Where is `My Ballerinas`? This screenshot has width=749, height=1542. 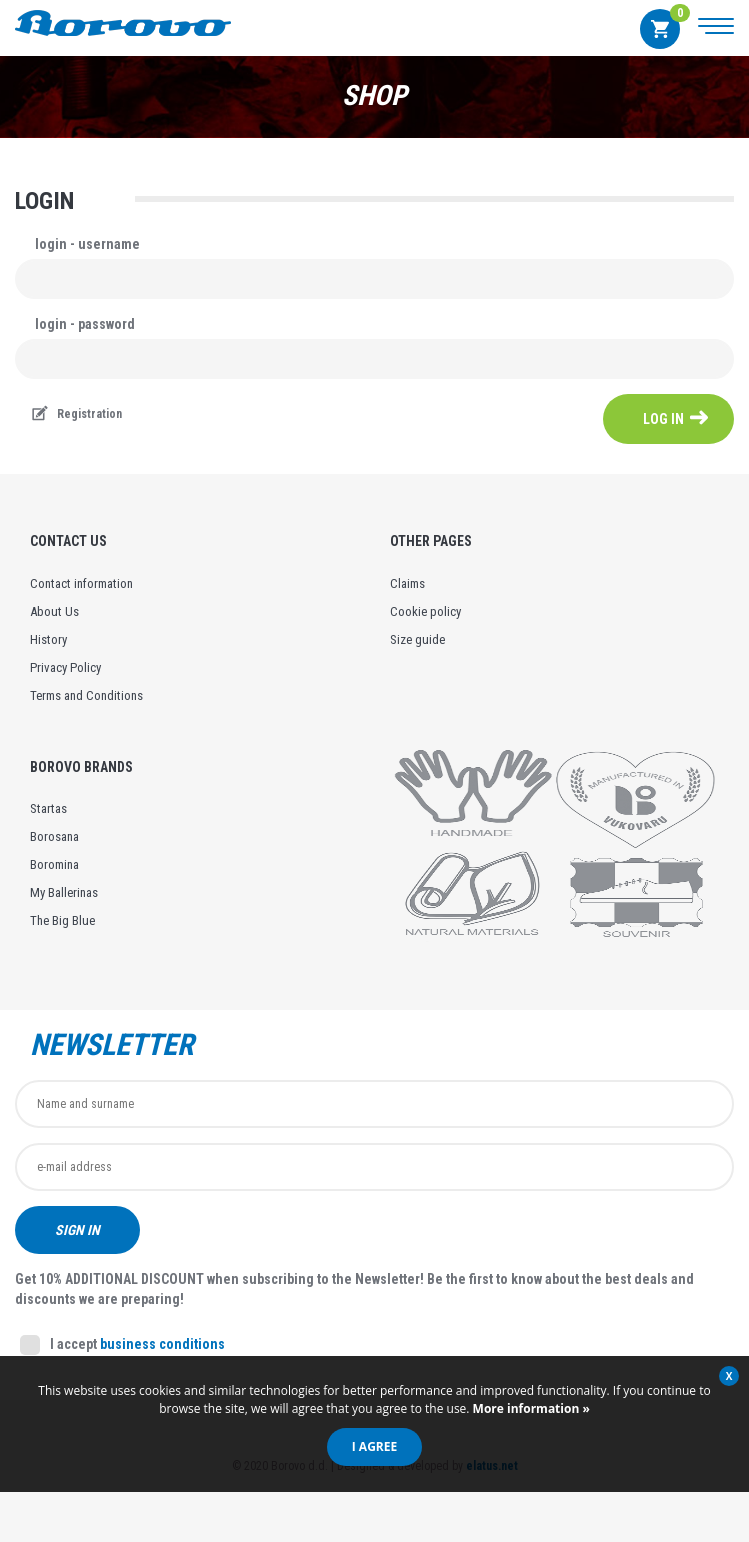 My Ballerinas is located at coordinates (64, 892).